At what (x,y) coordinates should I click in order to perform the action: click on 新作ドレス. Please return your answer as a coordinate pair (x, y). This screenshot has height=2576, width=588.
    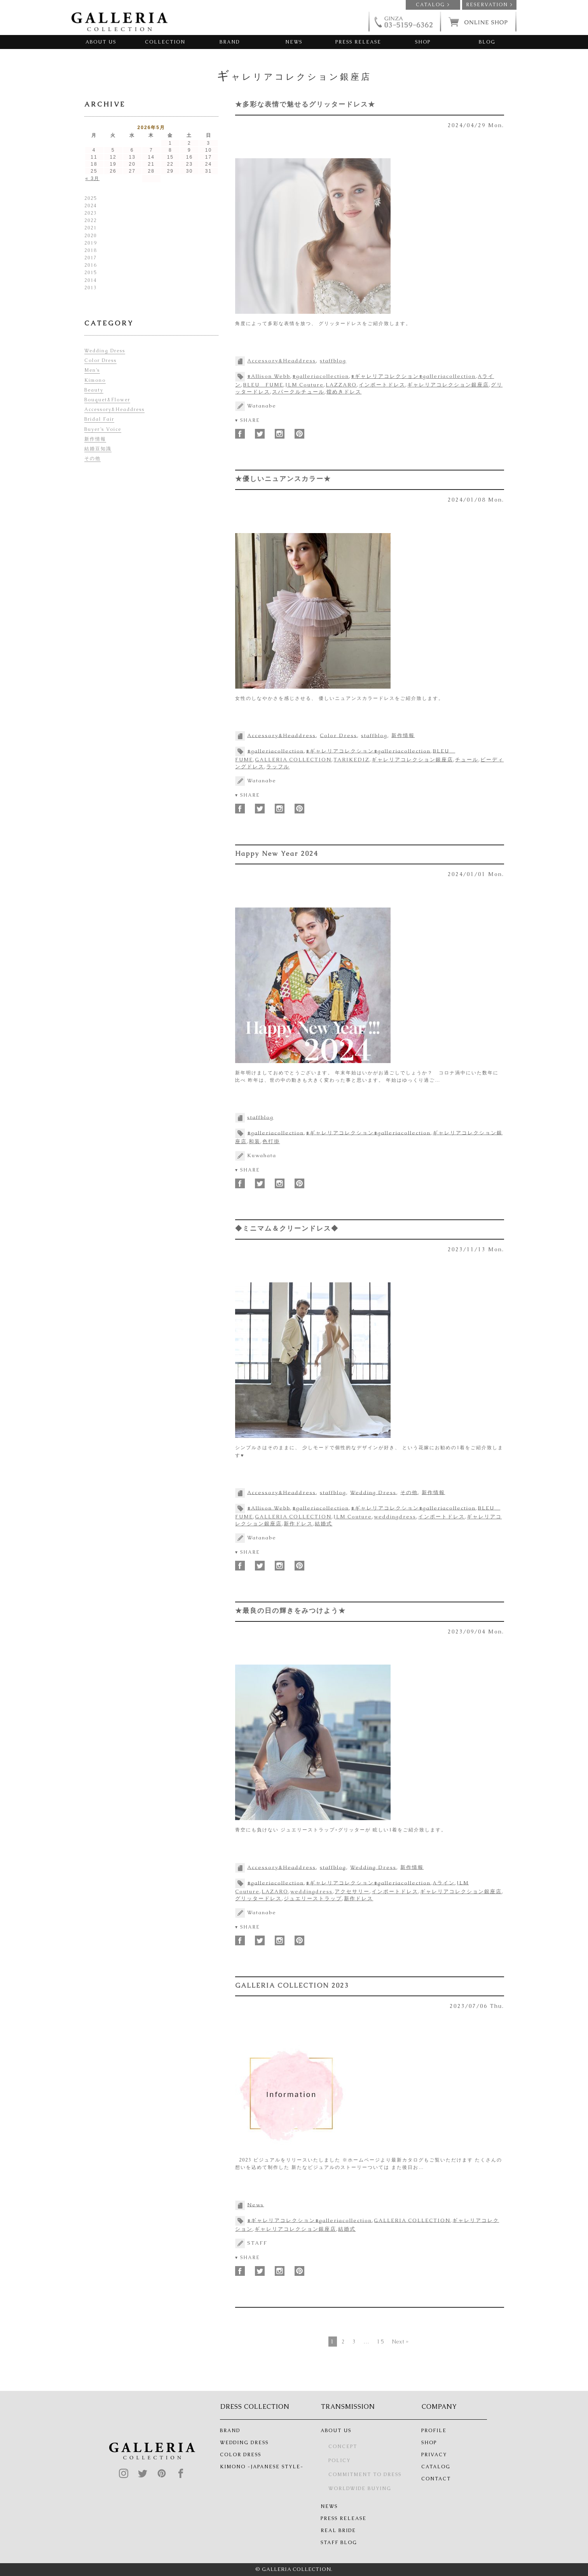
    Looking at the image, I should click on (298, 1523).